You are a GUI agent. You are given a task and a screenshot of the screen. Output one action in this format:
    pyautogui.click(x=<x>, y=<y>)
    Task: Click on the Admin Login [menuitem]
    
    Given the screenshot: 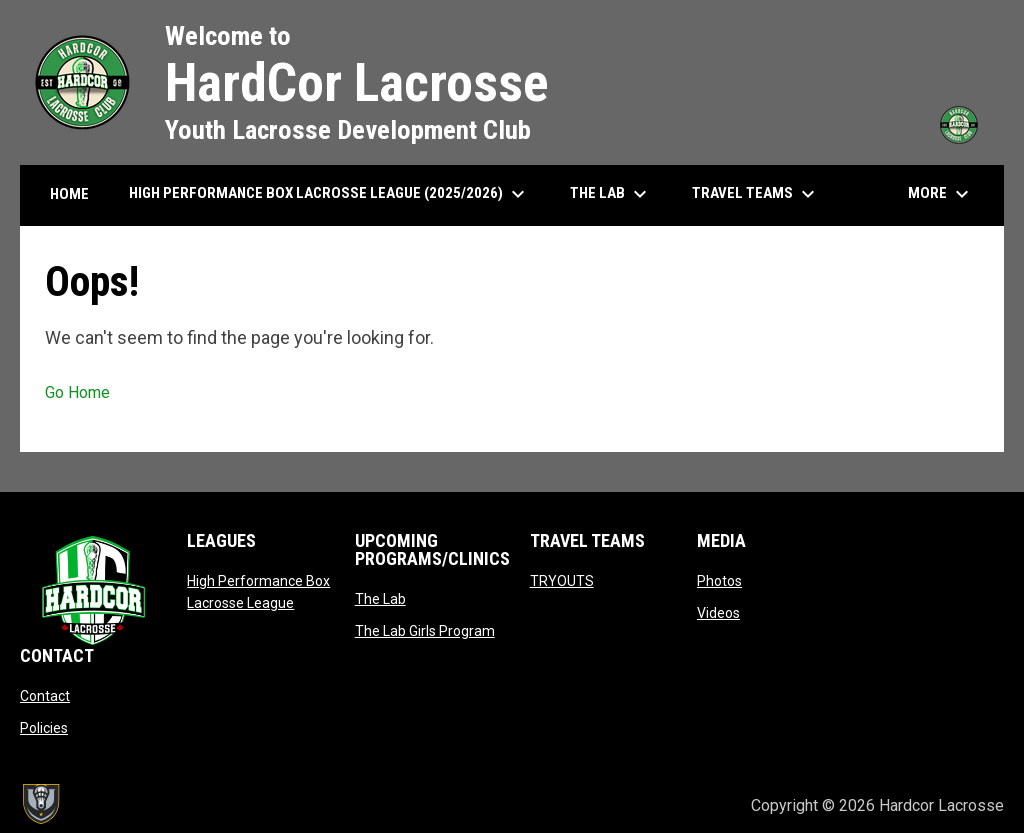 What is the action you would take?
    pyautogui.click(x=667, y=805)
    